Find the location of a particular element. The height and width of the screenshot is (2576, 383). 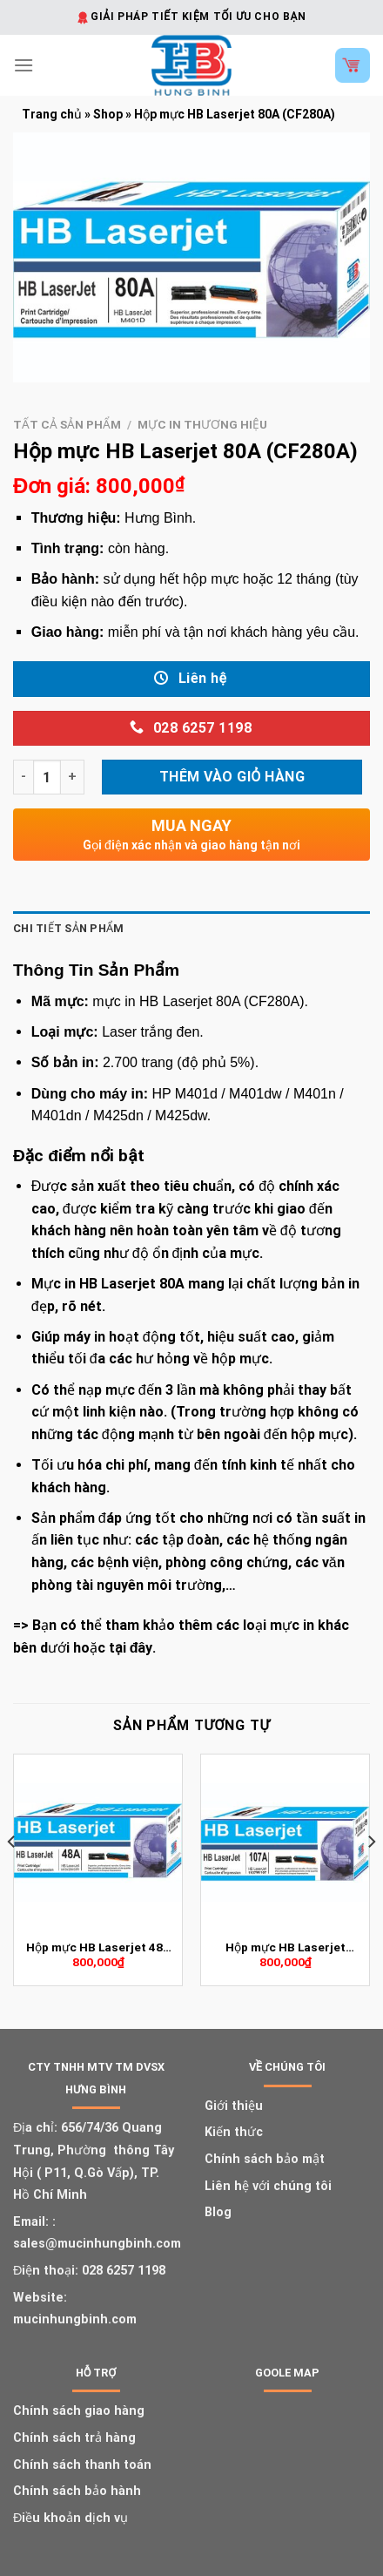

Sản phẩm tương tự is located at coordinates (192, 1725).